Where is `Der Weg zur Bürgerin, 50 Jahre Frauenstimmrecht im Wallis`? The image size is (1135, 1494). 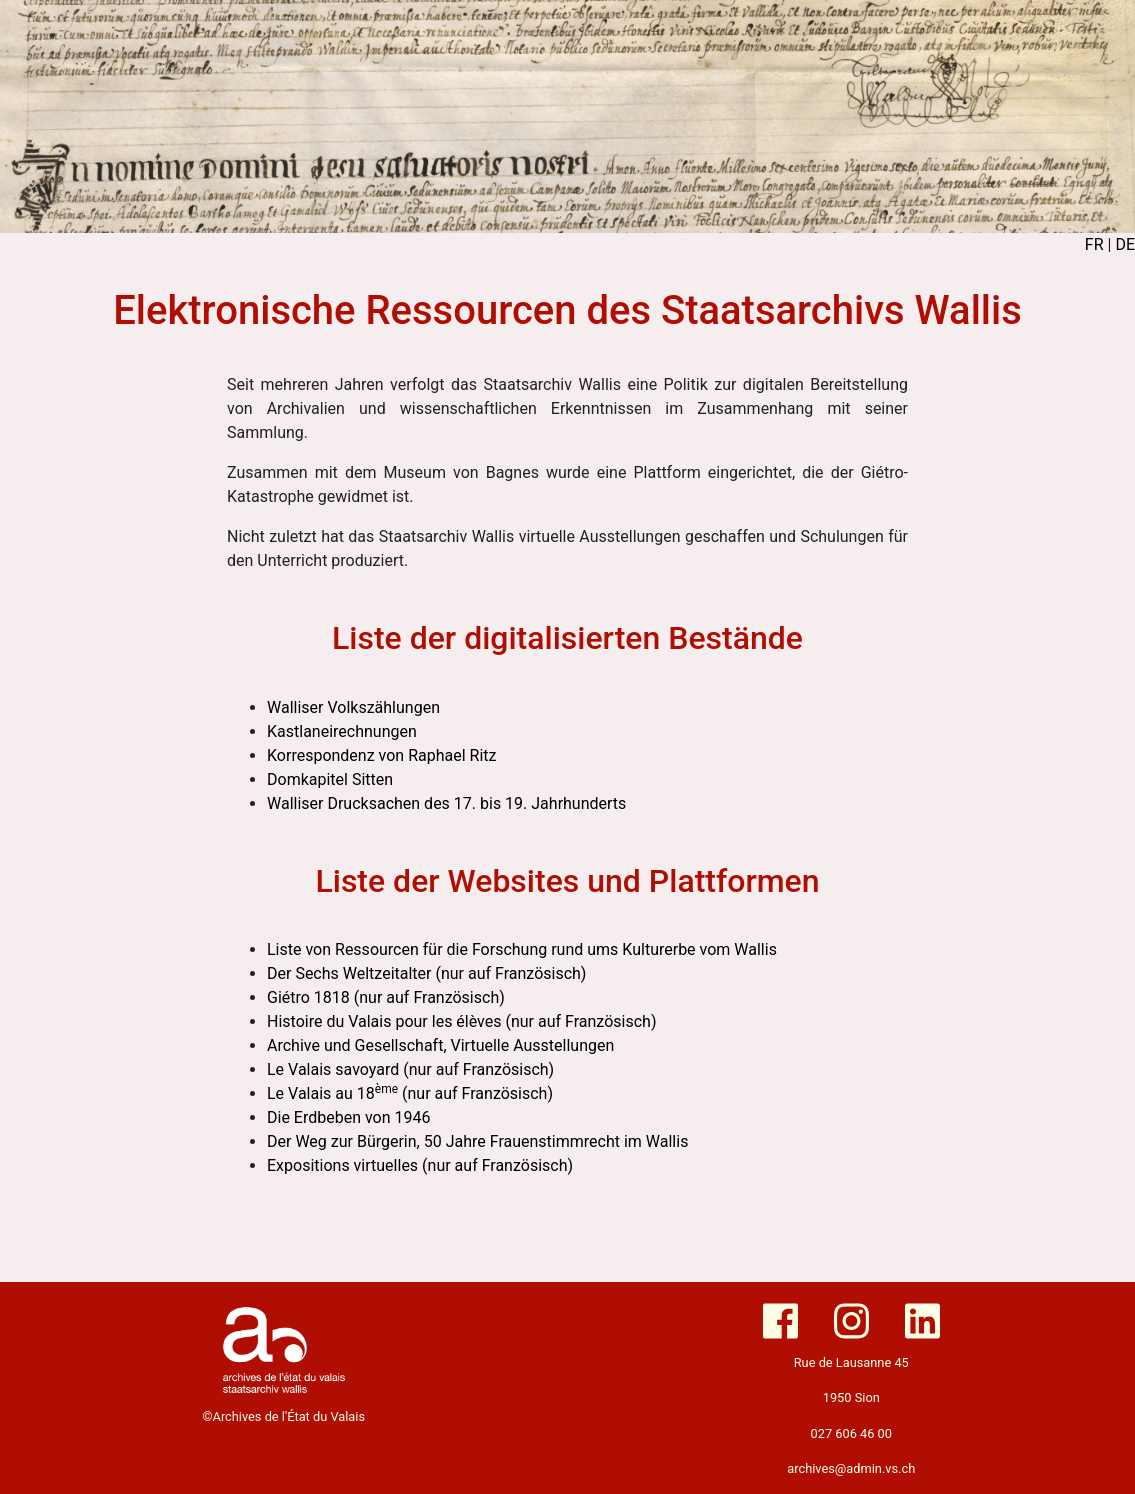
Der Weg zur Bürgerin, 50 Jahre Frauenstimmrecht im Wallis is located at coordinates (477, 1141).